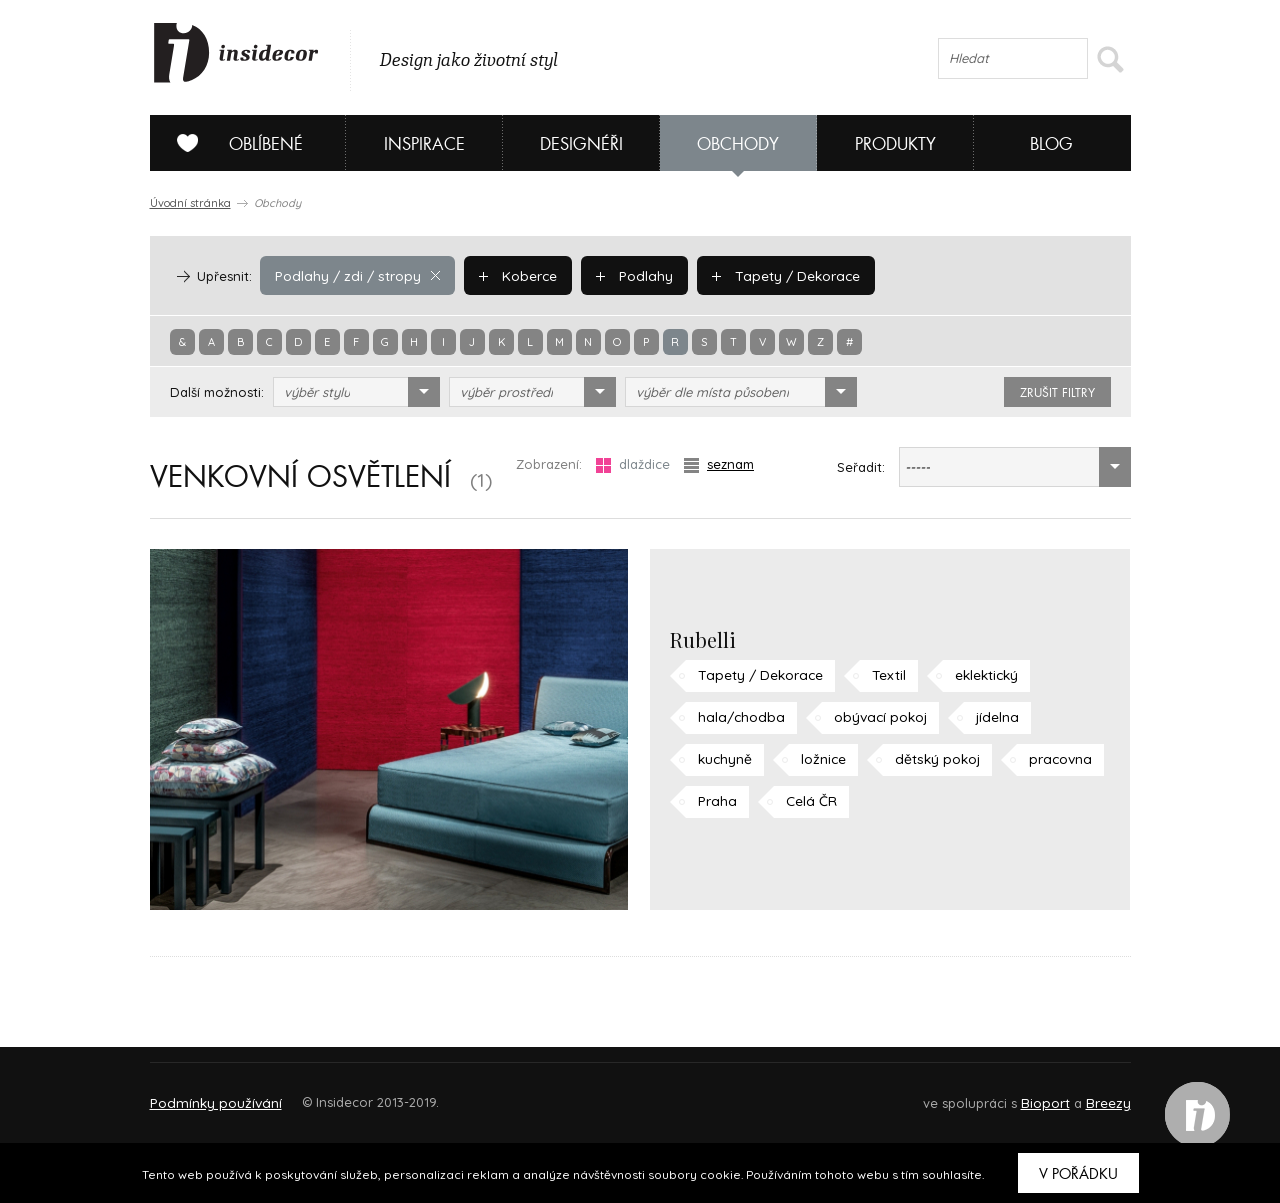 Image resolution: width=1280 pixels, height=1203 pixels. Describe the element at coordinates (738, 144) in the screenshot. I see `Obchody` at that location.